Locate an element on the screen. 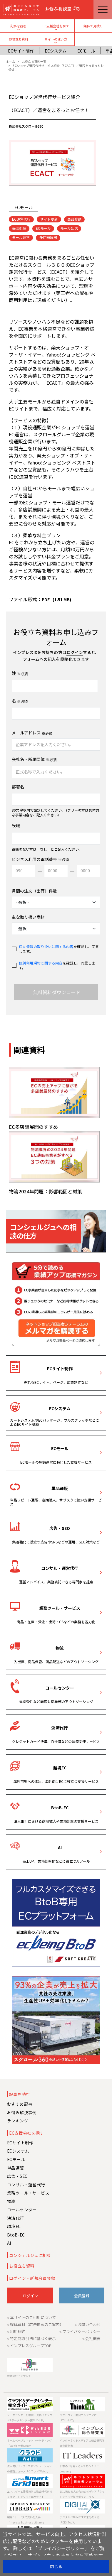 The width and height of the screenshot is (112, 2576). BtoB-EC is located at coordinates (59, 1807).